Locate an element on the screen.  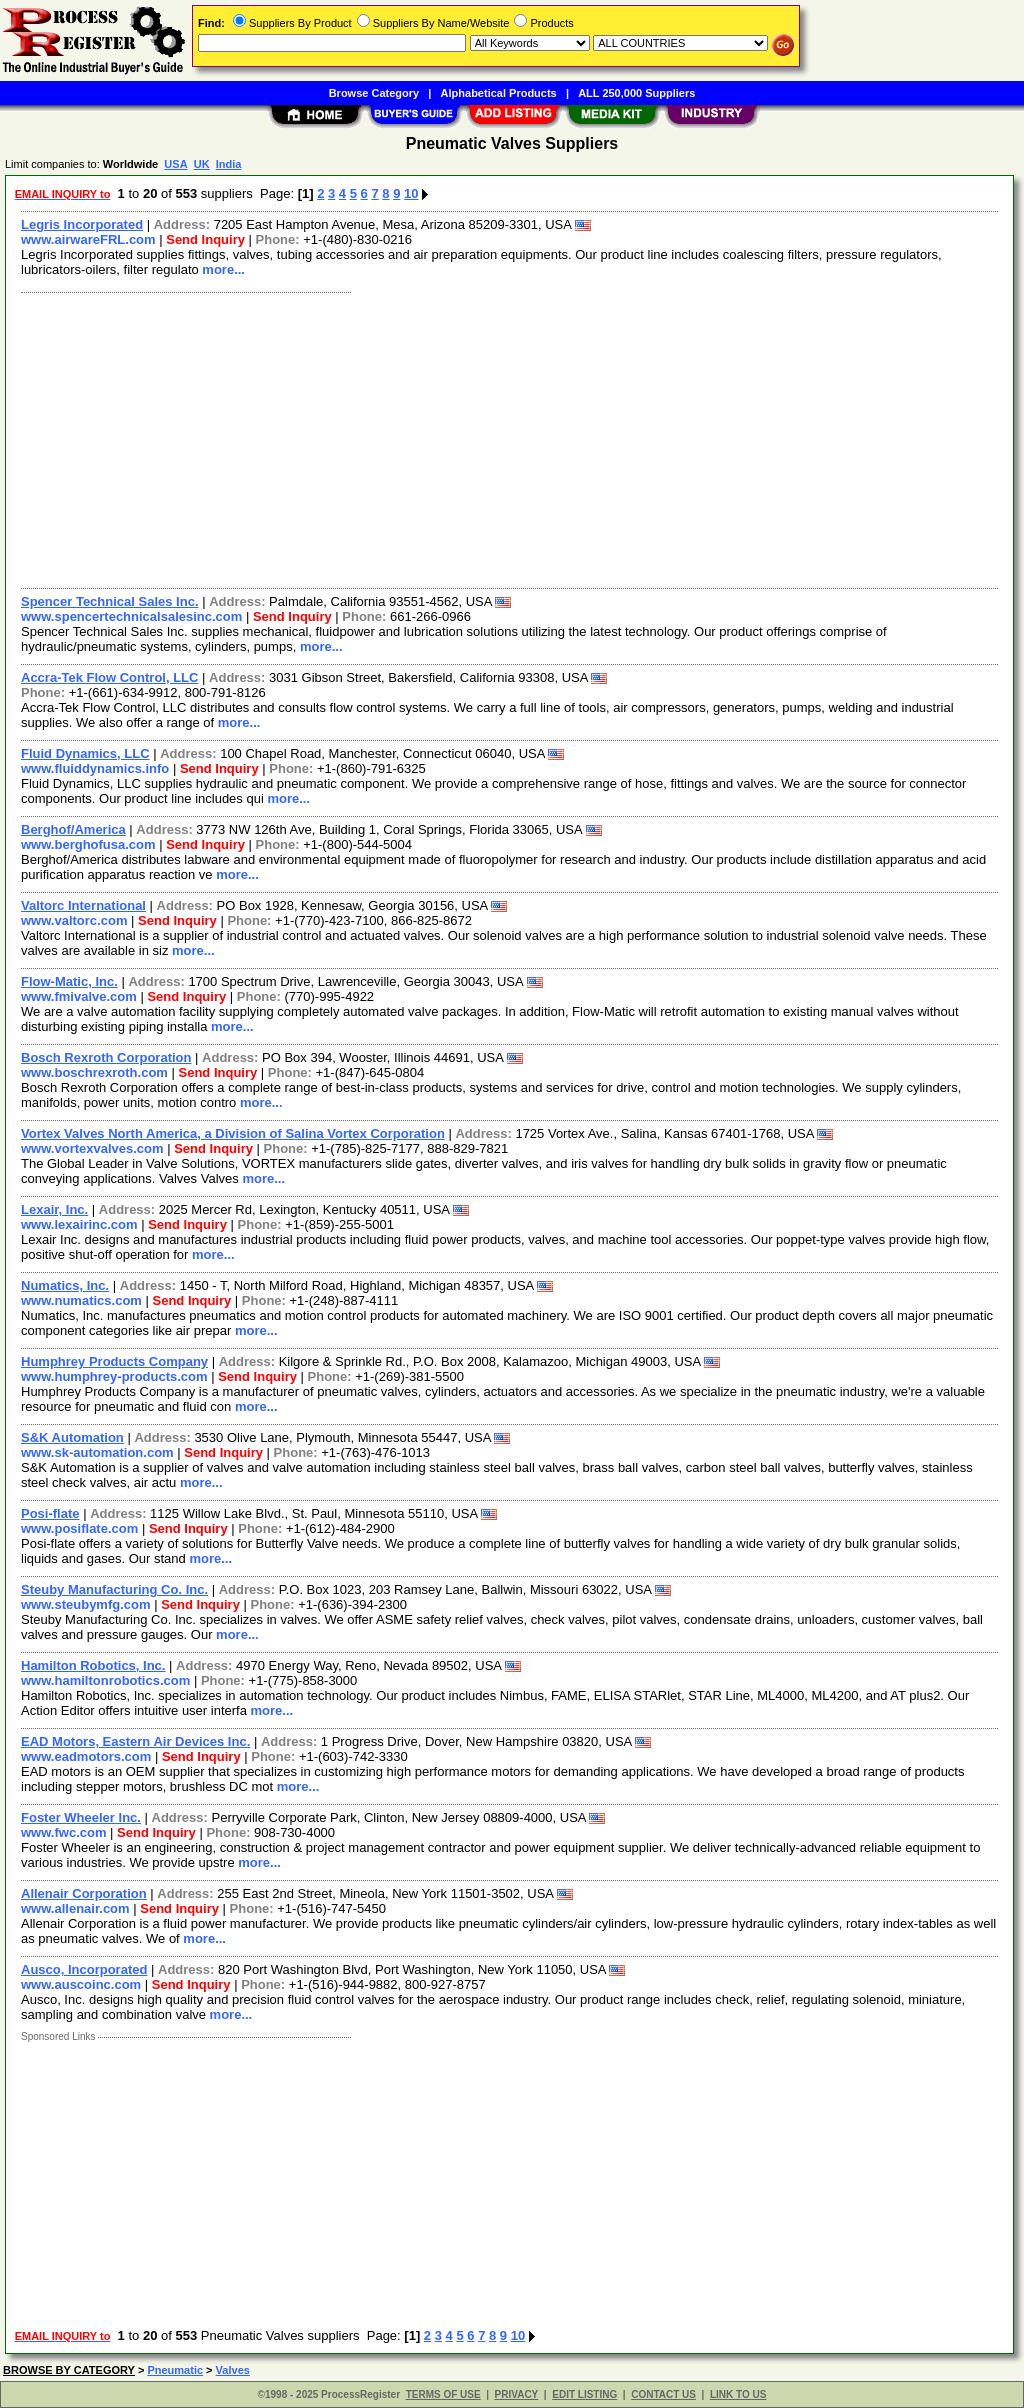
Alphabetical Products is located at coordinates (499, 93).